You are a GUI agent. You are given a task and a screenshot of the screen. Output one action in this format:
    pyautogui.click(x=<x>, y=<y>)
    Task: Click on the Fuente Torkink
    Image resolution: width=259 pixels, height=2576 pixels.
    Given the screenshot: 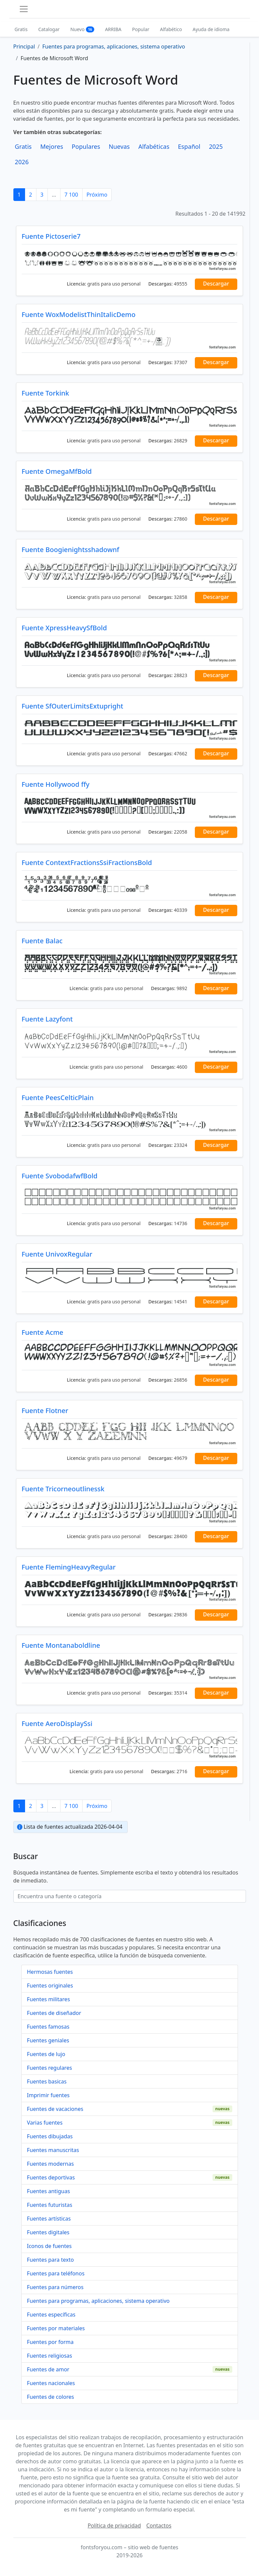 What is the action you would take?
    pyautogui.click(x=45, y=393)
    